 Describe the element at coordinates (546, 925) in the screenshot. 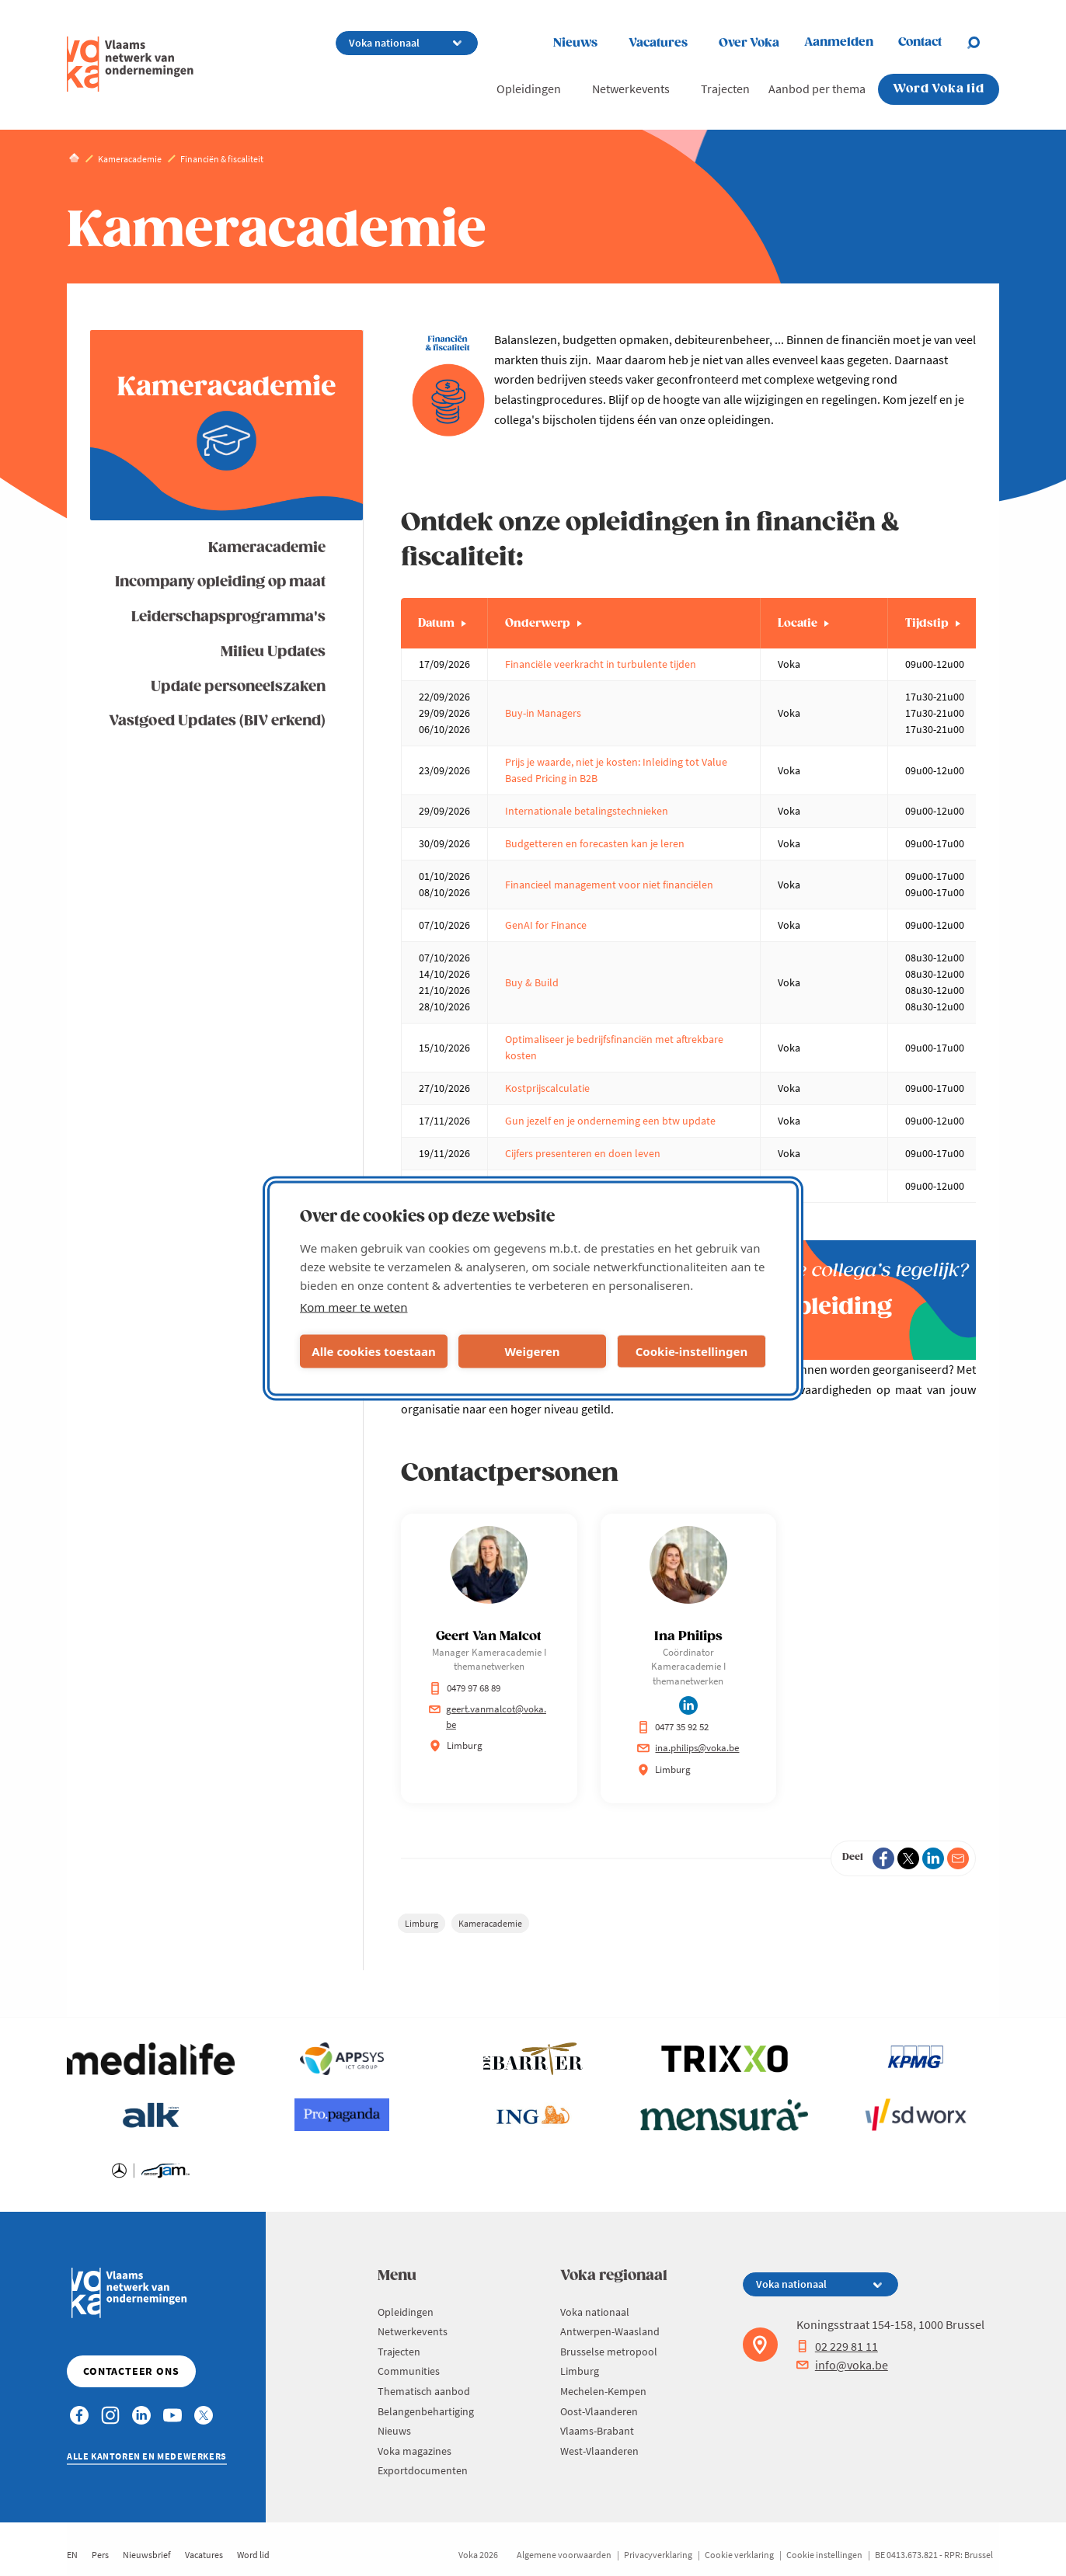

I see `GenAI for Finance` at that location.